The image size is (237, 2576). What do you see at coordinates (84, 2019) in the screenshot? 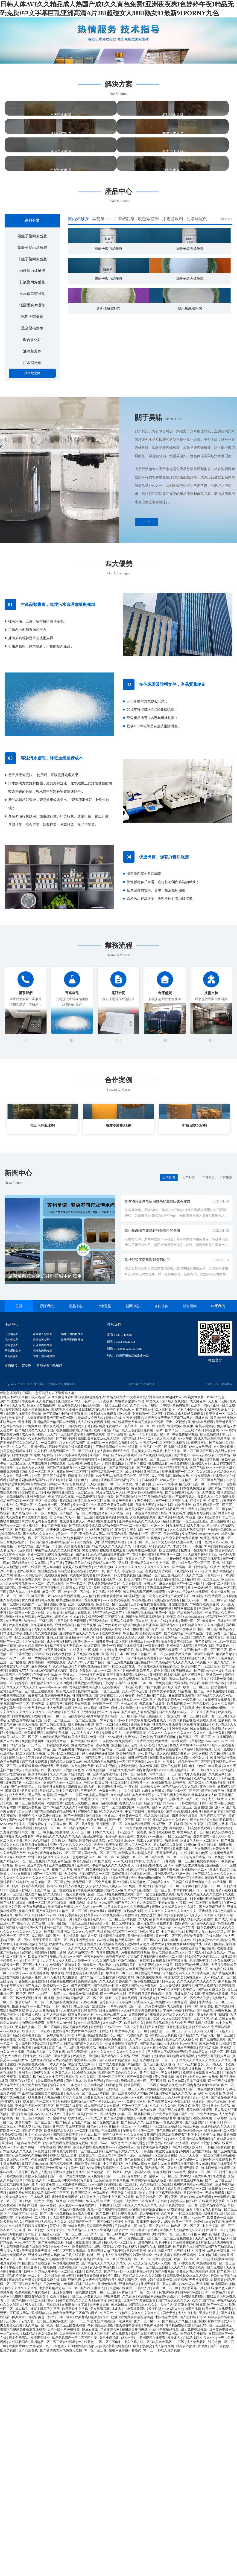
I see `二级毛片` at bounding box center [84, 2019].